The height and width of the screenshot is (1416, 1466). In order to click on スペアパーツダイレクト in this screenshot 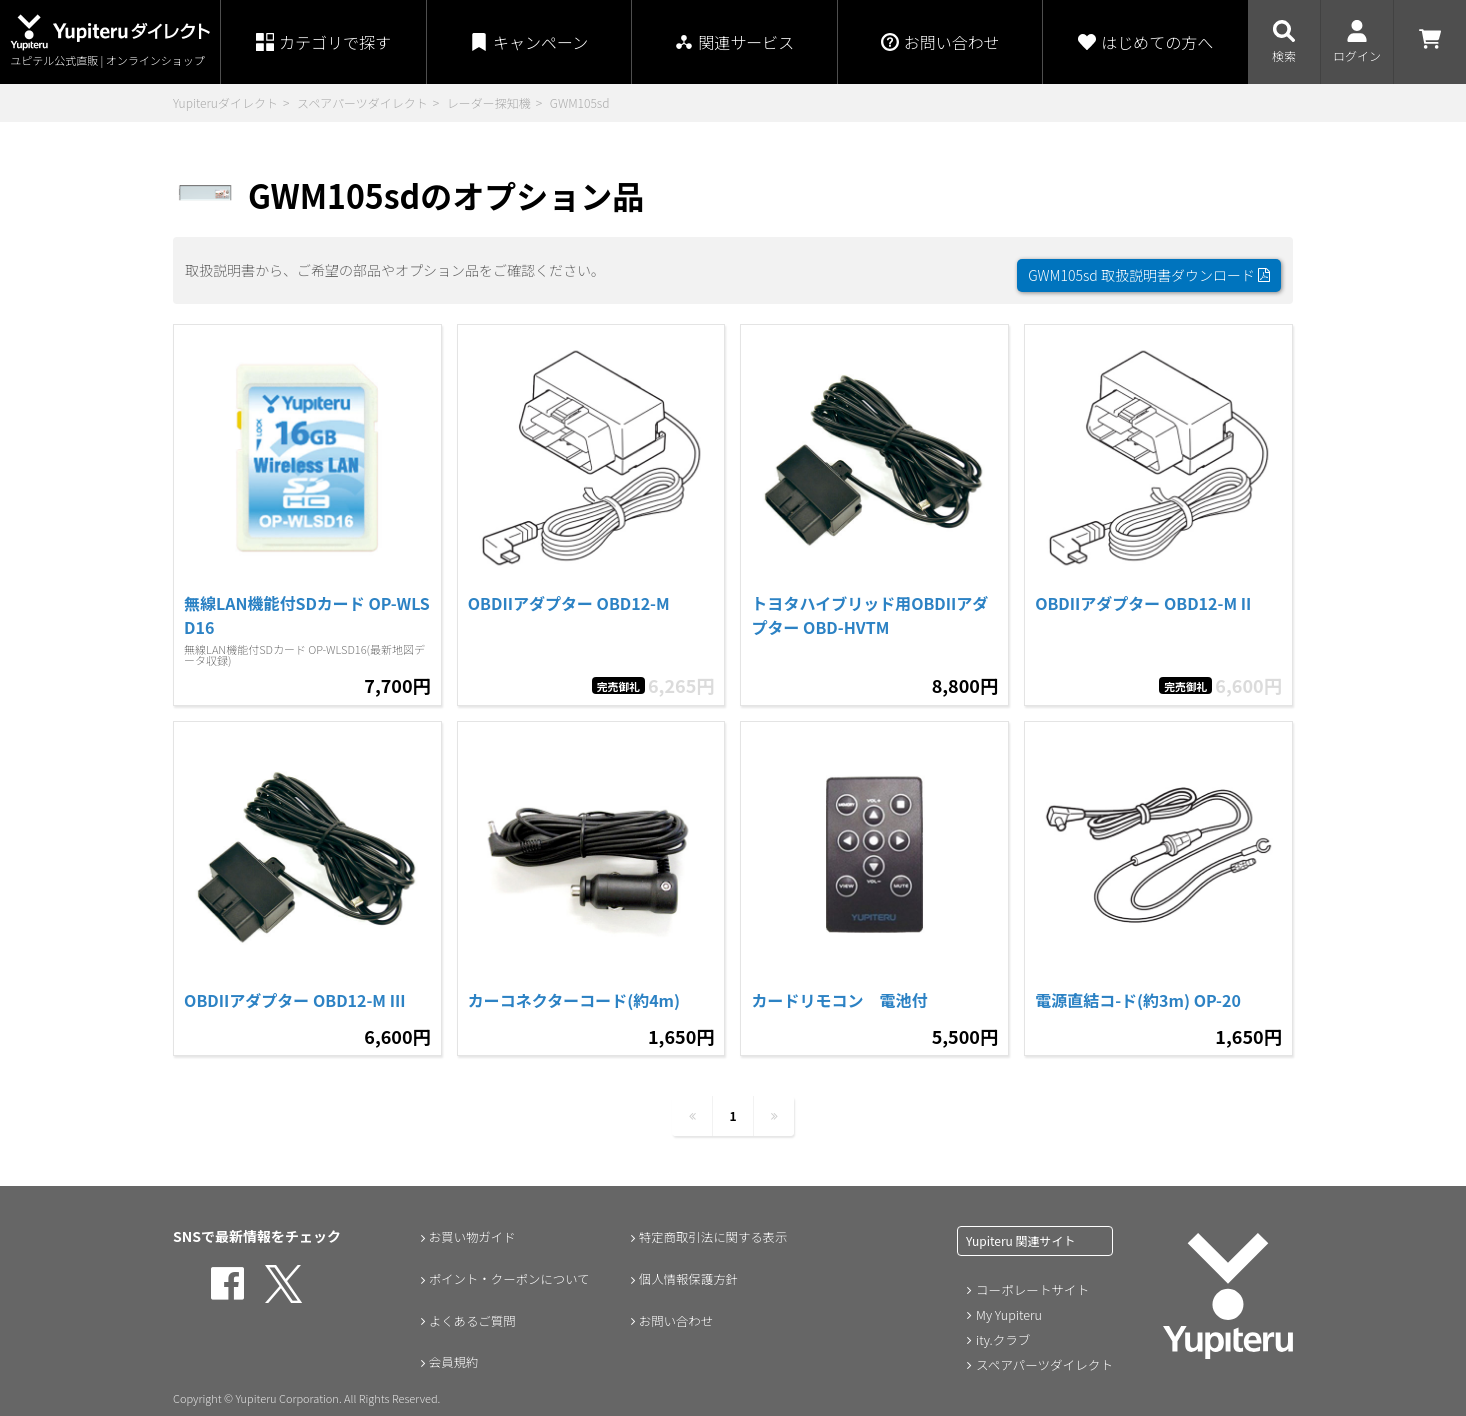, I will do `click(362, 102)`.